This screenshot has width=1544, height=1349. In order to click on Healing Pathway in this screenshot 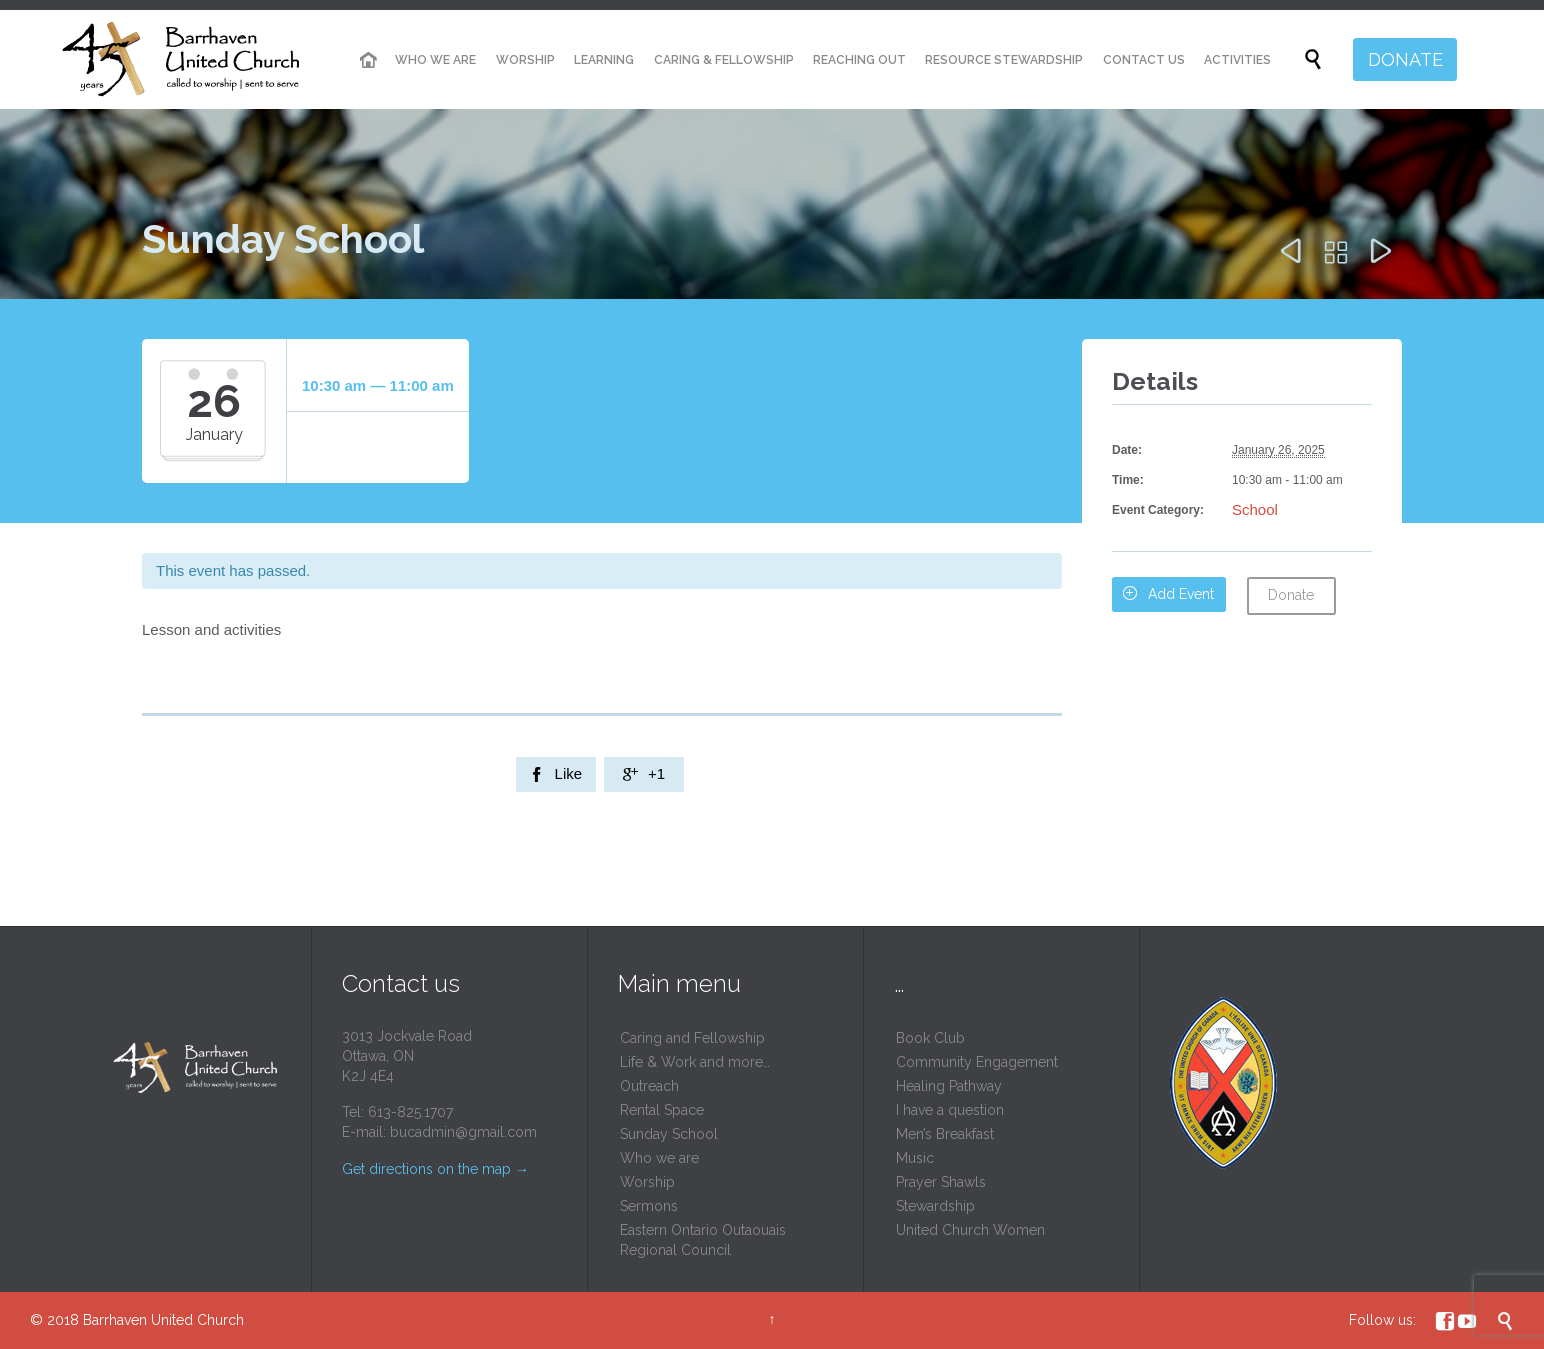, I will do `click(949, 1086)`.